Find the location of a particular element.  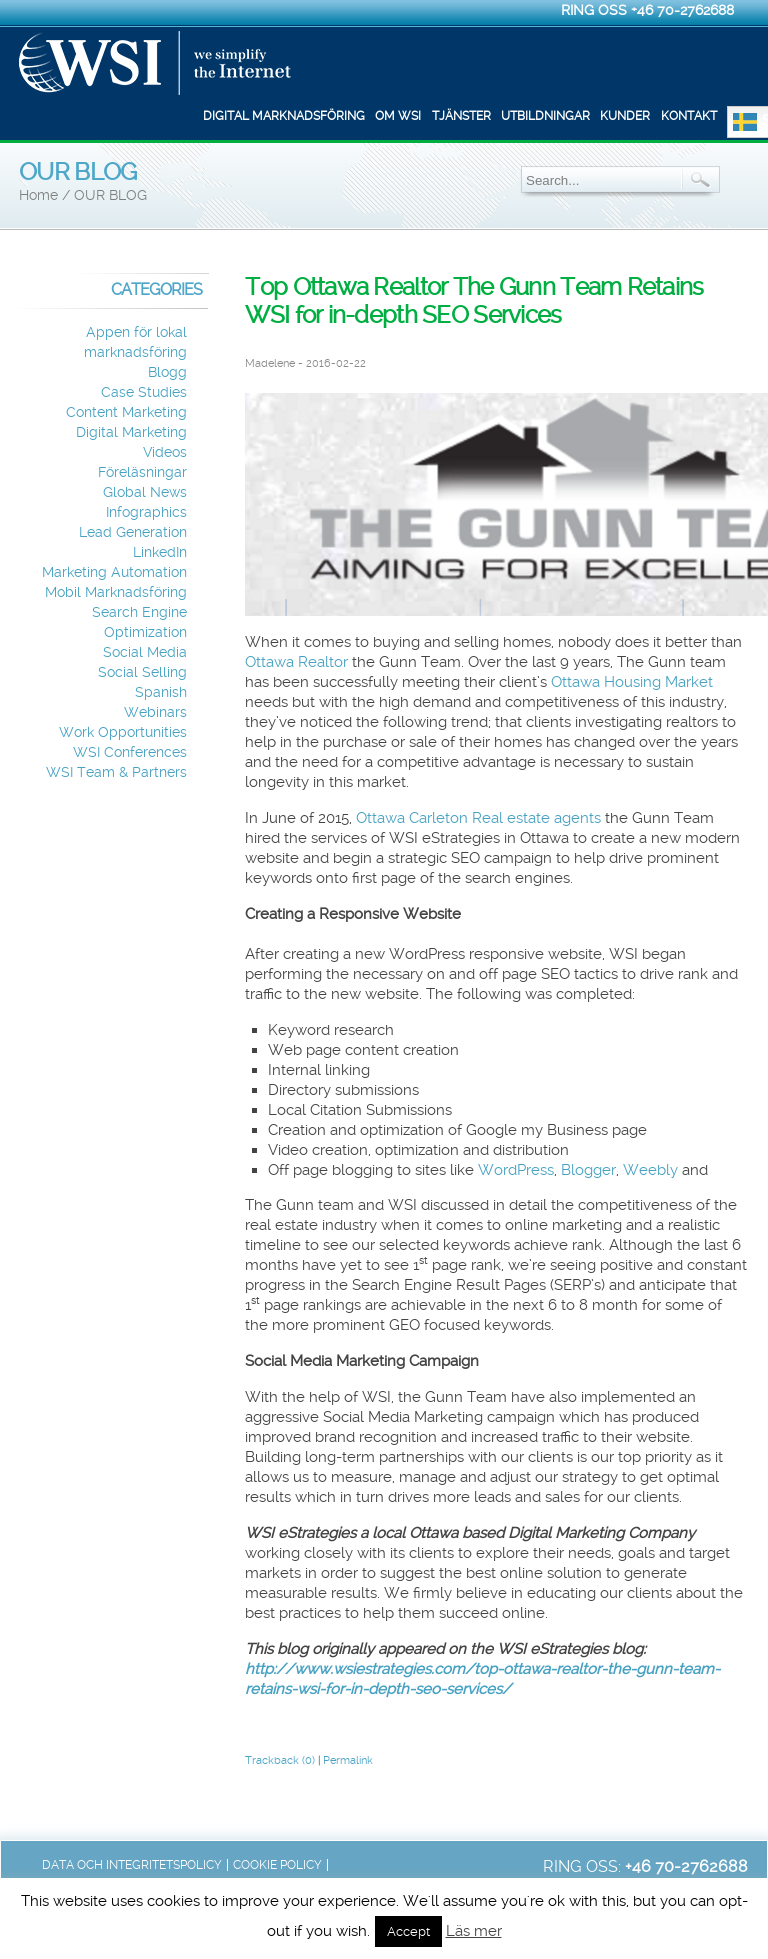

WSI Team & Partners is located at coordinates (116, 772).